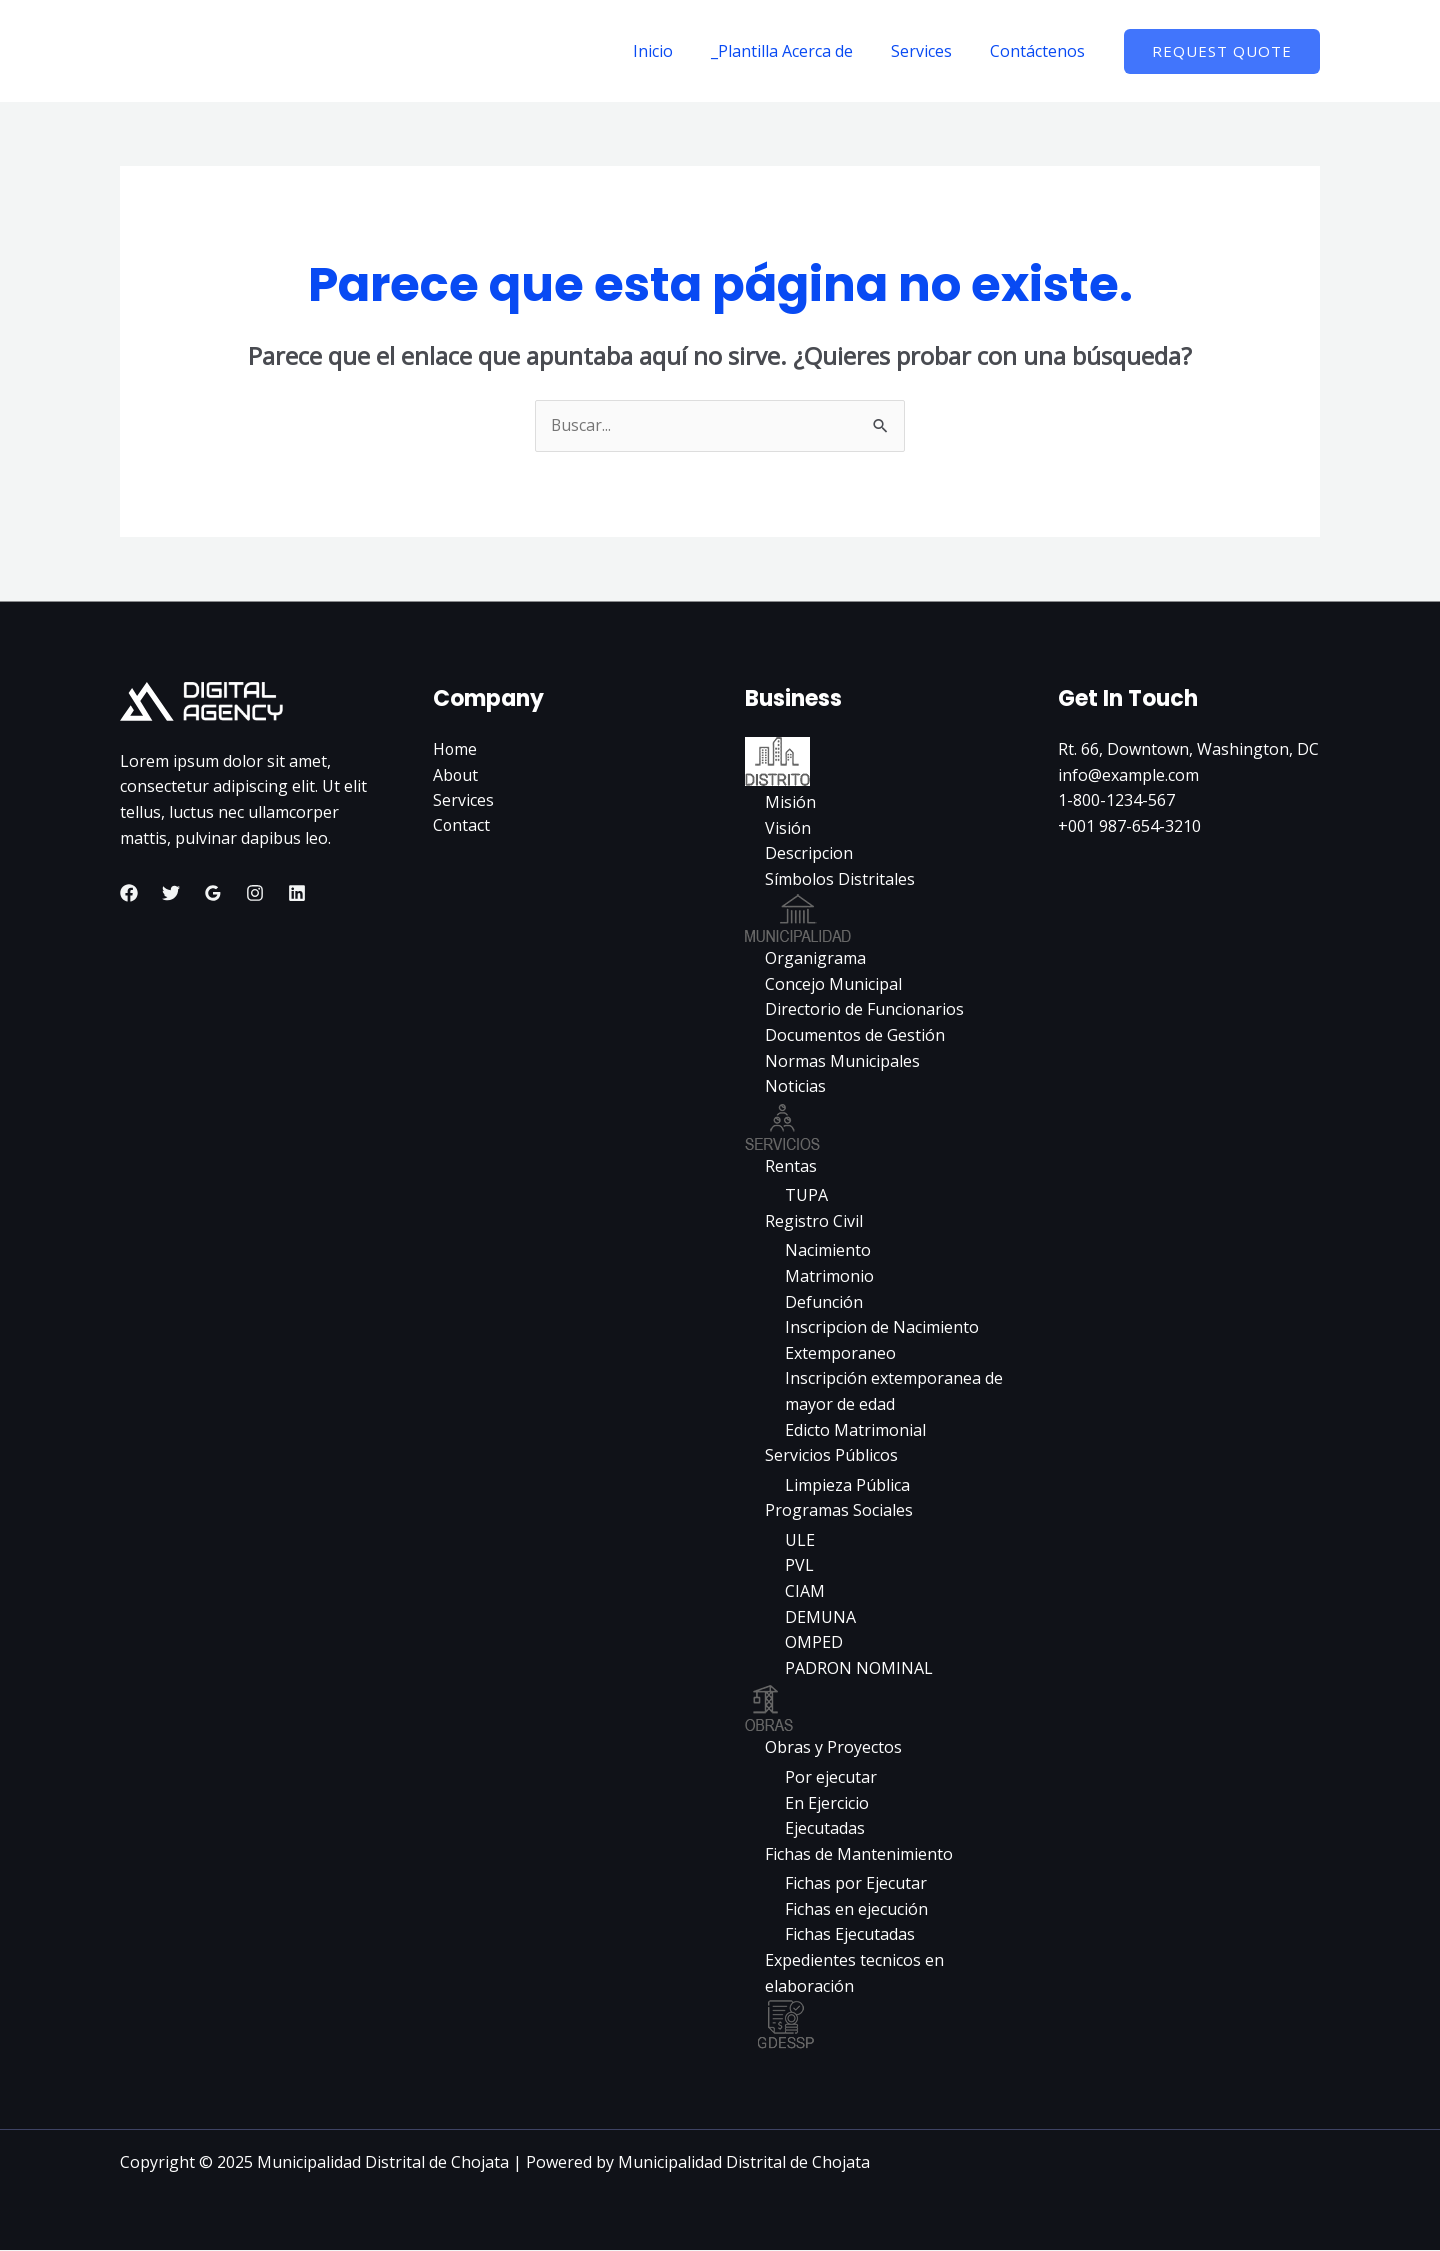 This screenshot has width=1440, height=2251. I want to click on Rentas, so click(791, 1166).